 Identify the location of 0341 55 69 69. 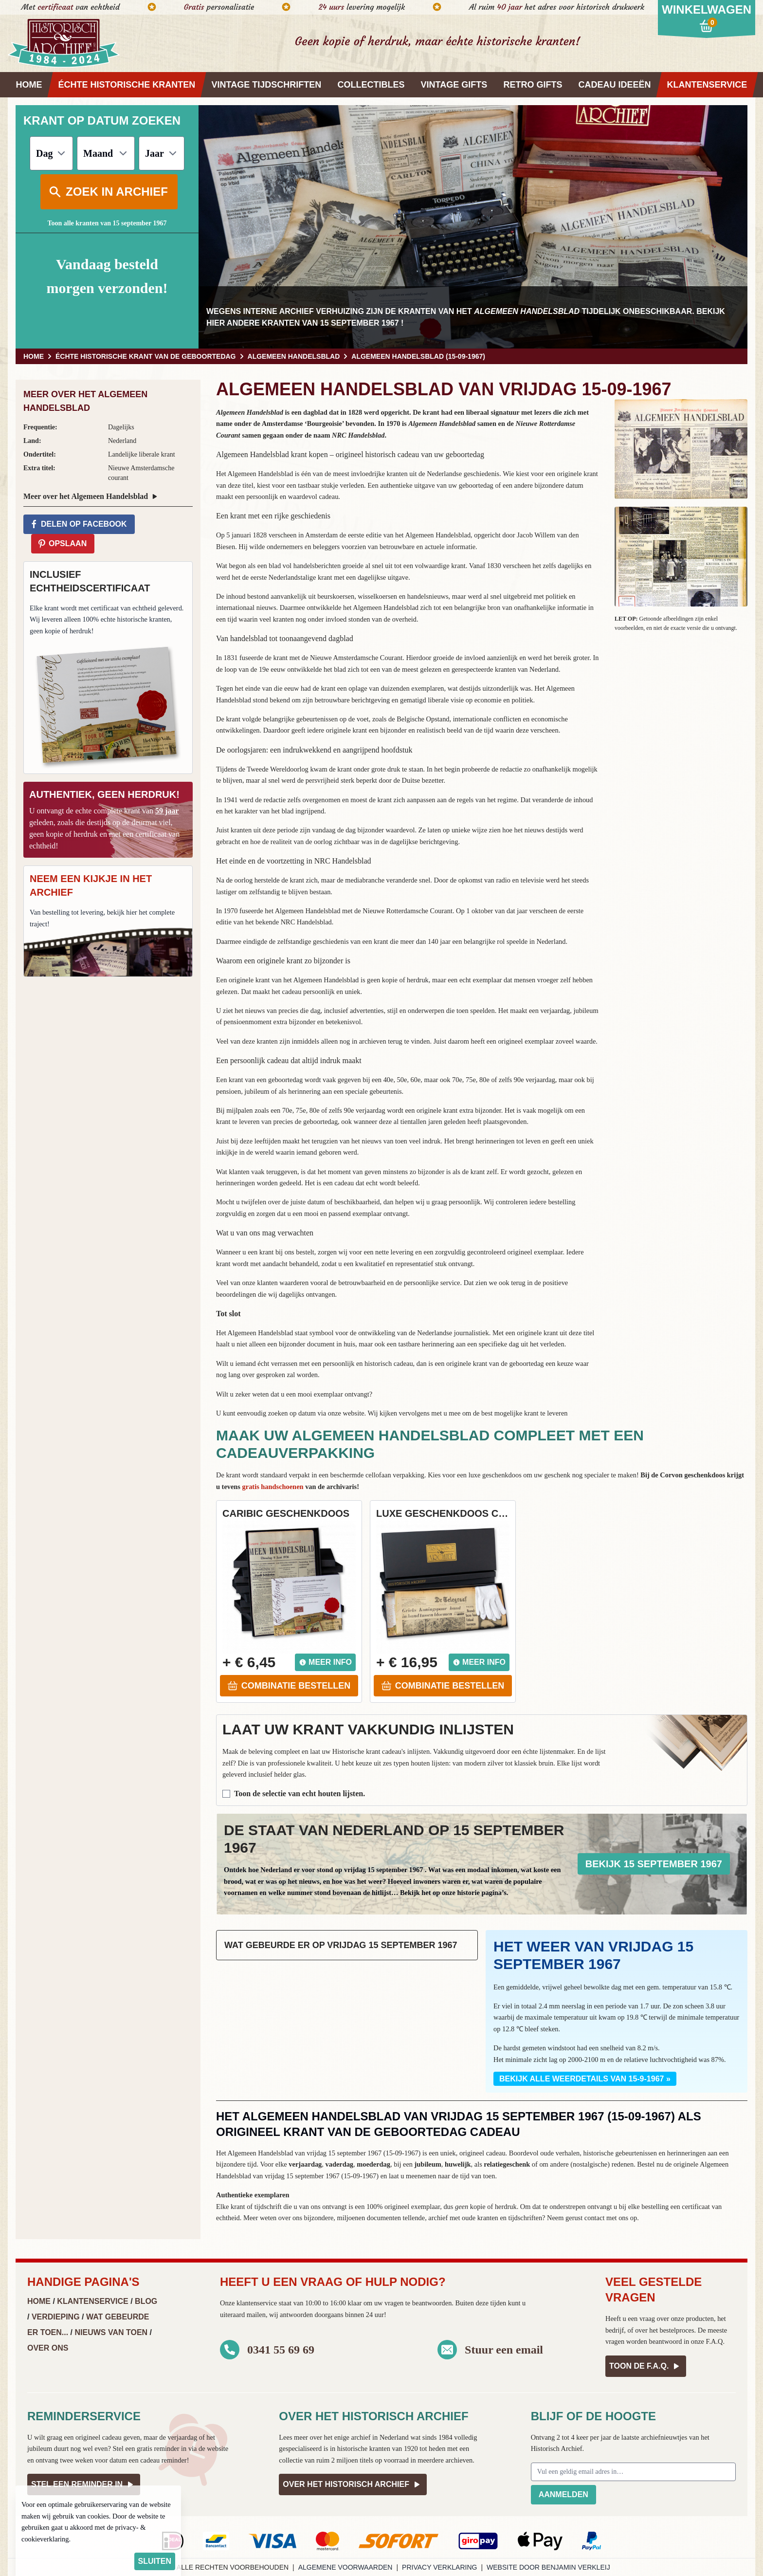
(280, 2349).